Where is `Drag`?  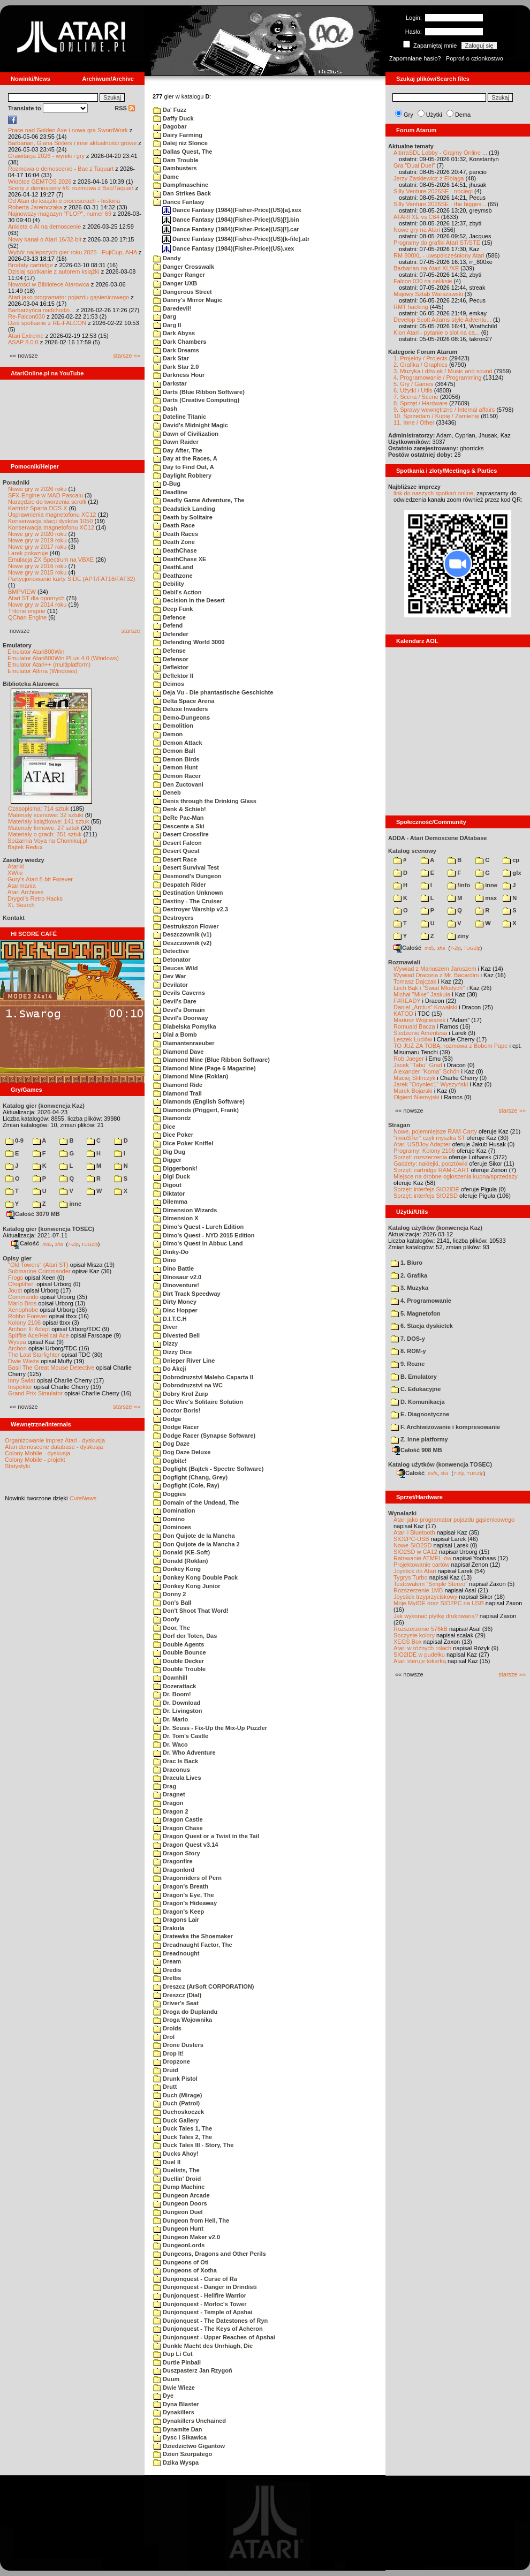
Drag is located at coordinates (164, 1786).